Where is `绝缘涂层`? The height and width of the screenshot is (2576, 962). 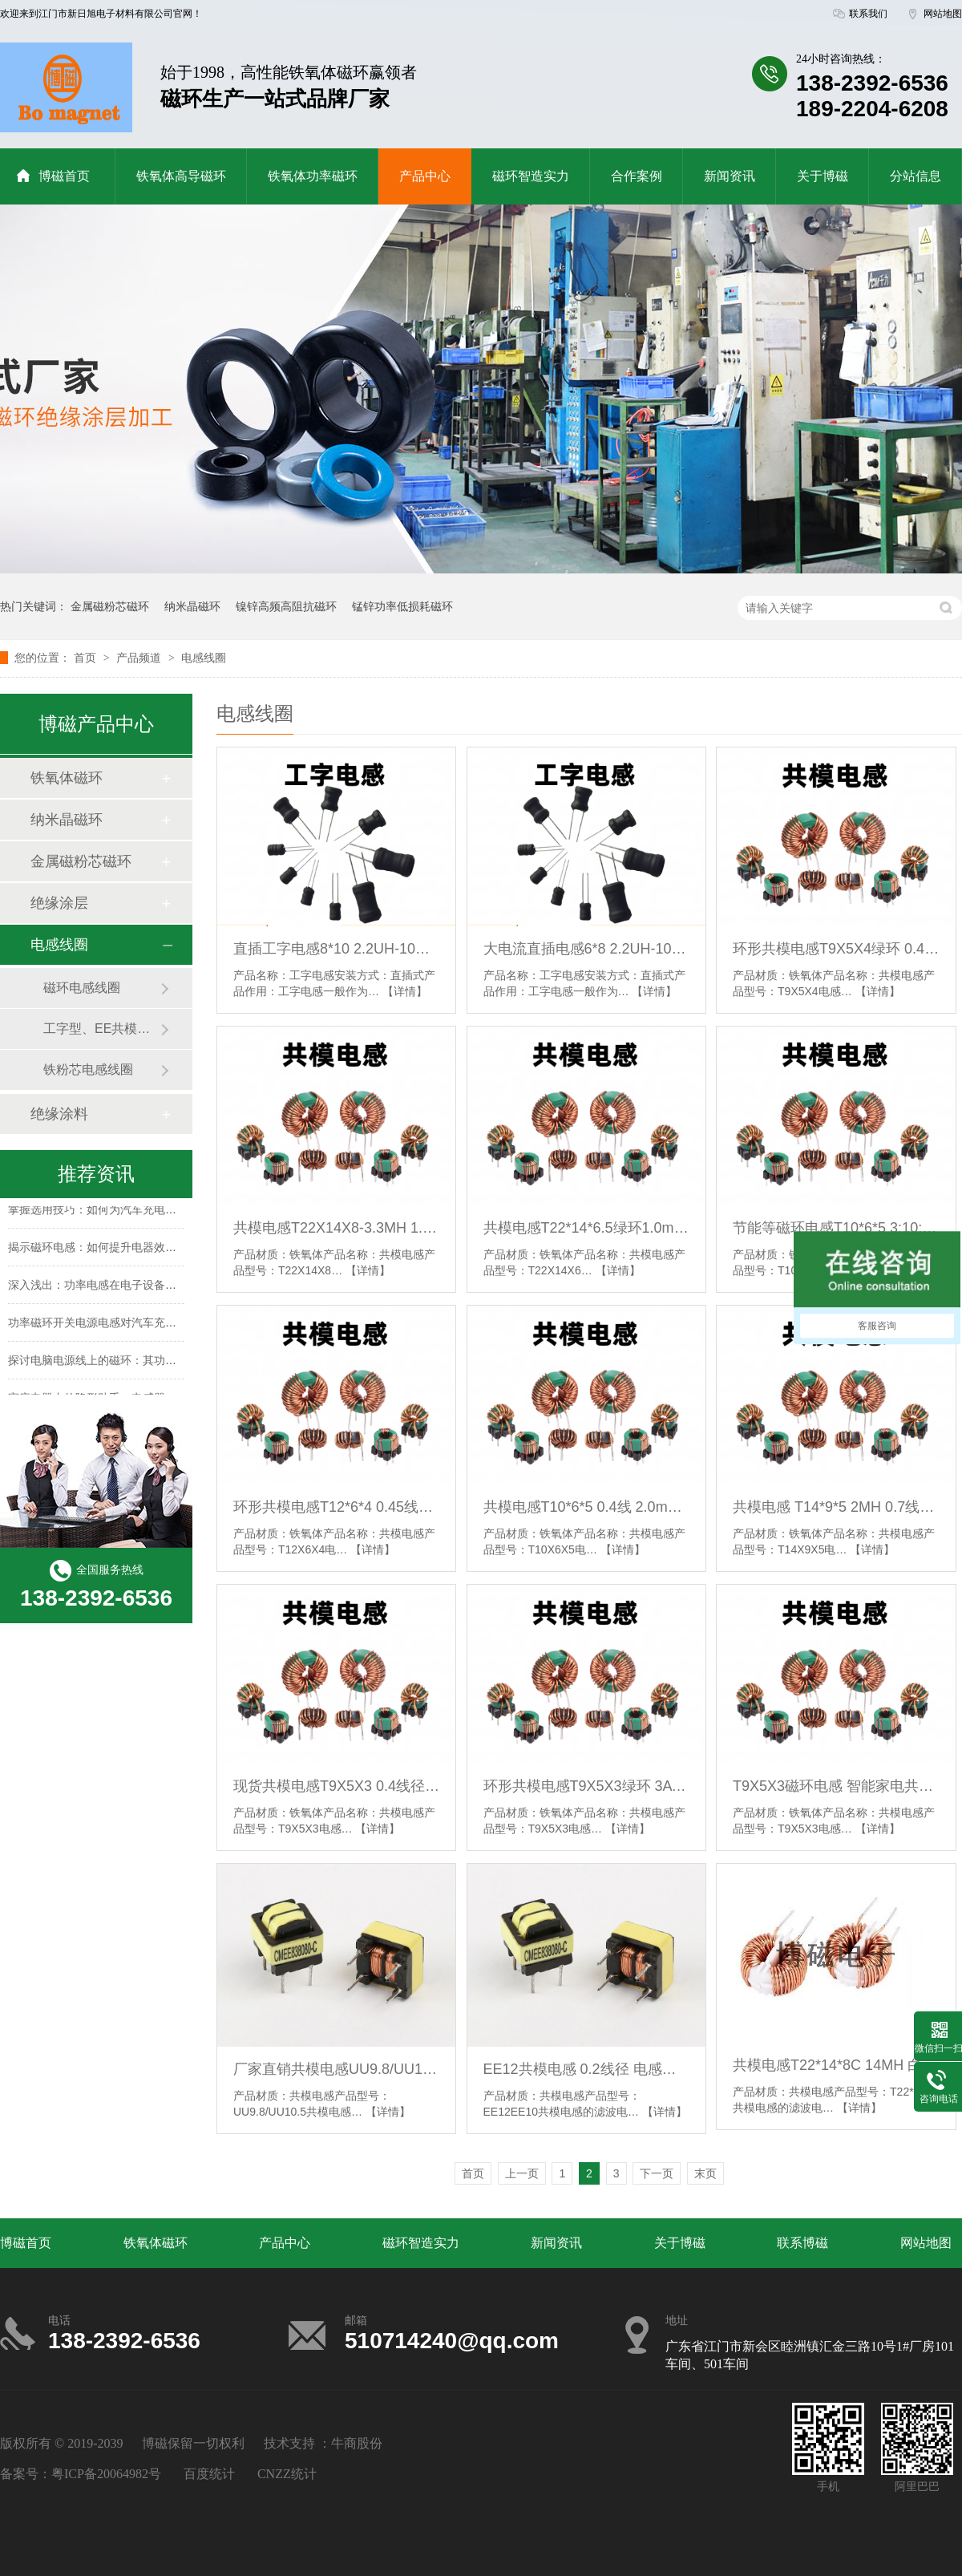 绝缘涂层 is located at coordinates (59, 903).